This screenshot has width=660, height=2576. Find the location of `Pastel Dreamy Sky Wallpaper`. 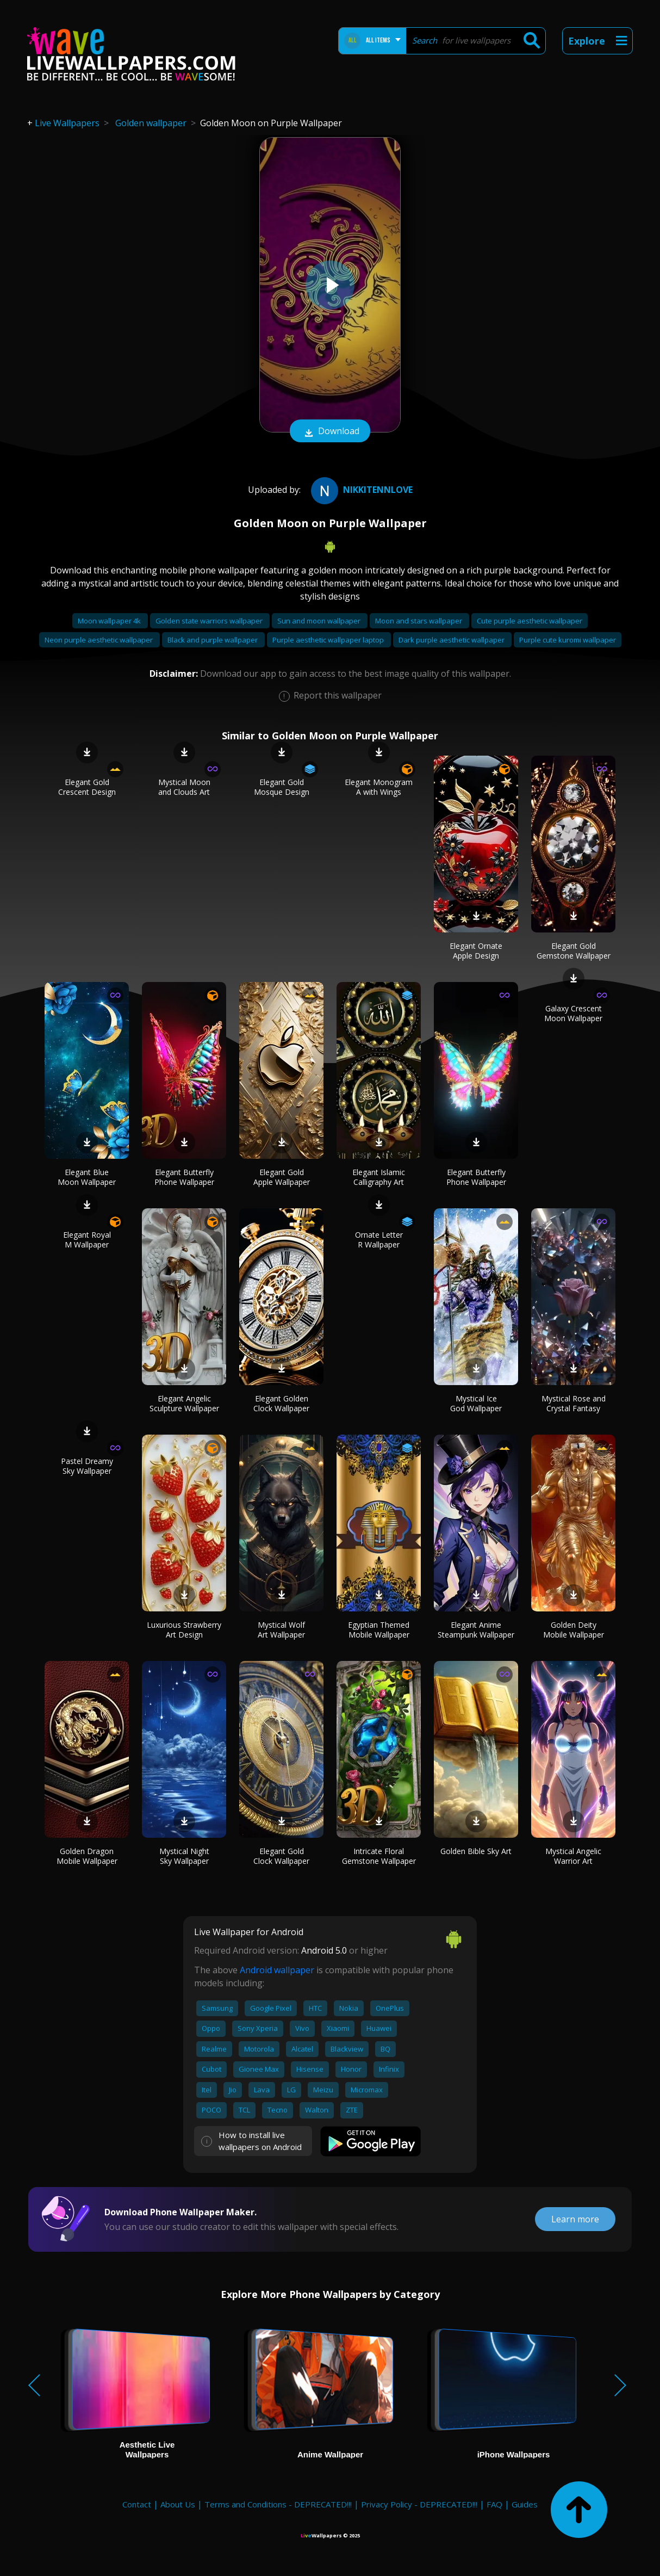

Pastel Dreamy Sky Wallpaper is located at coordinates (87, 1466).